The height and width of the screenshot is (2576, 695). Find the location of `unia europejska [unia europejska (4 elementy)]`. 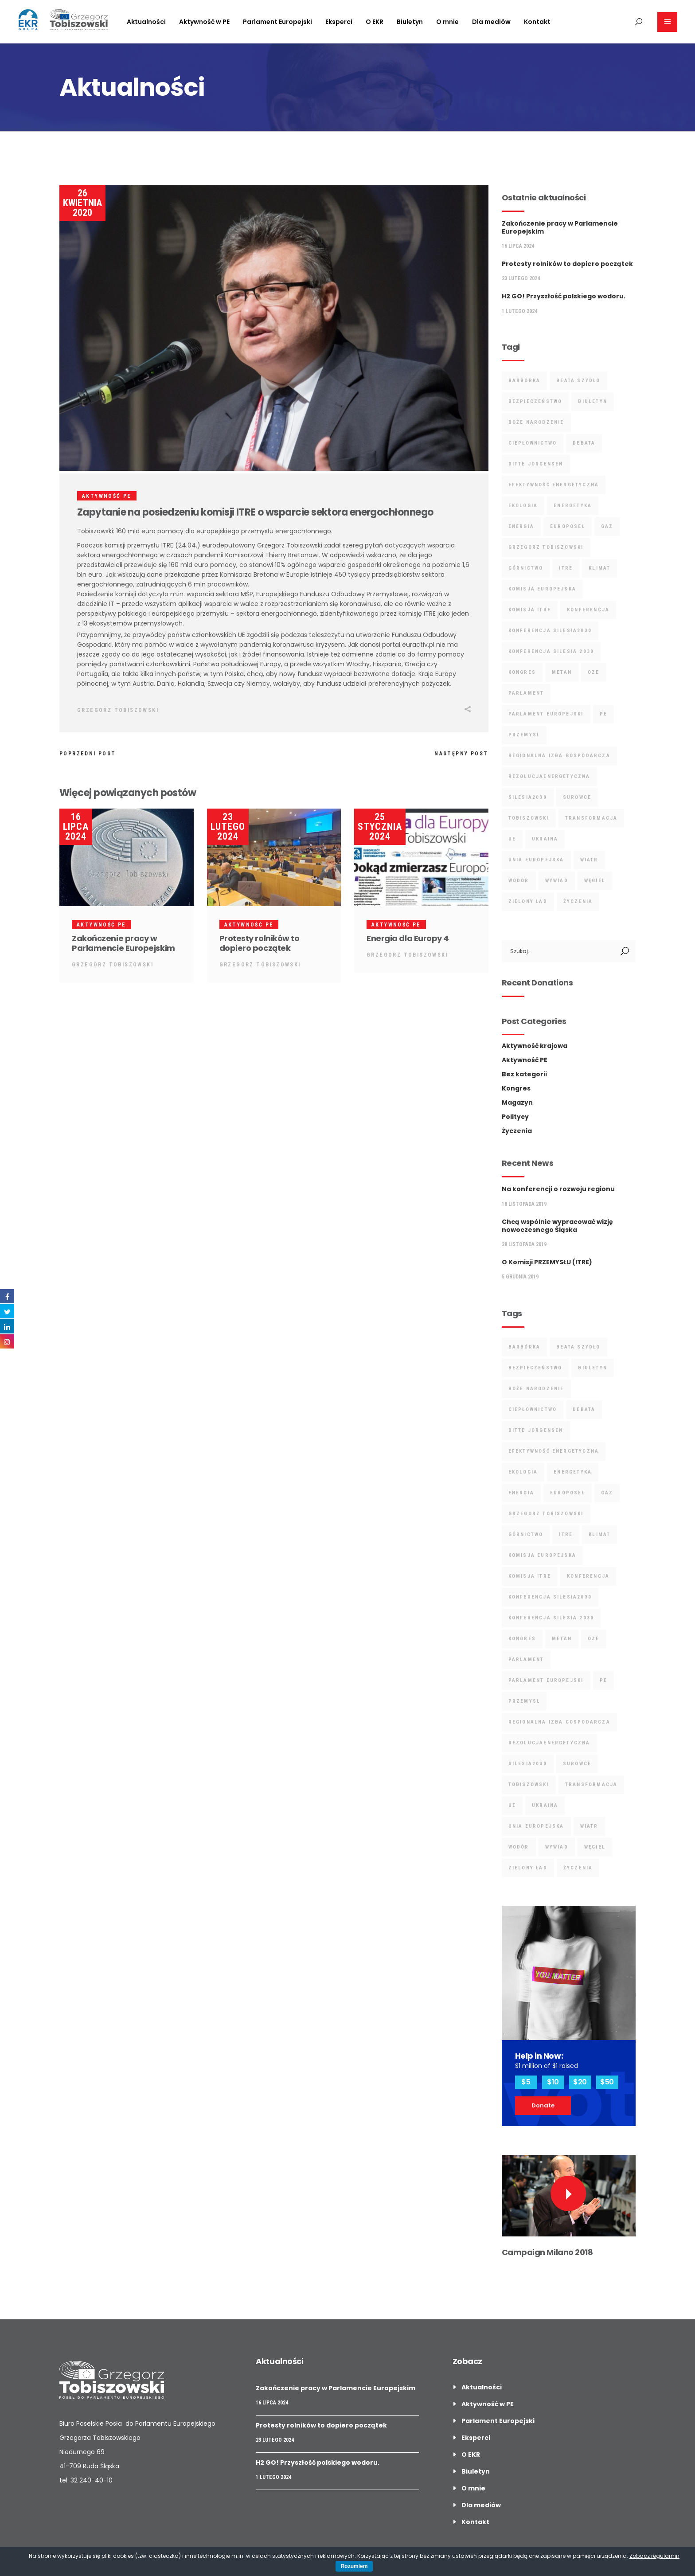

unia europejska [unia europejska (4 elementy)] is located at coordinates (536, 860).